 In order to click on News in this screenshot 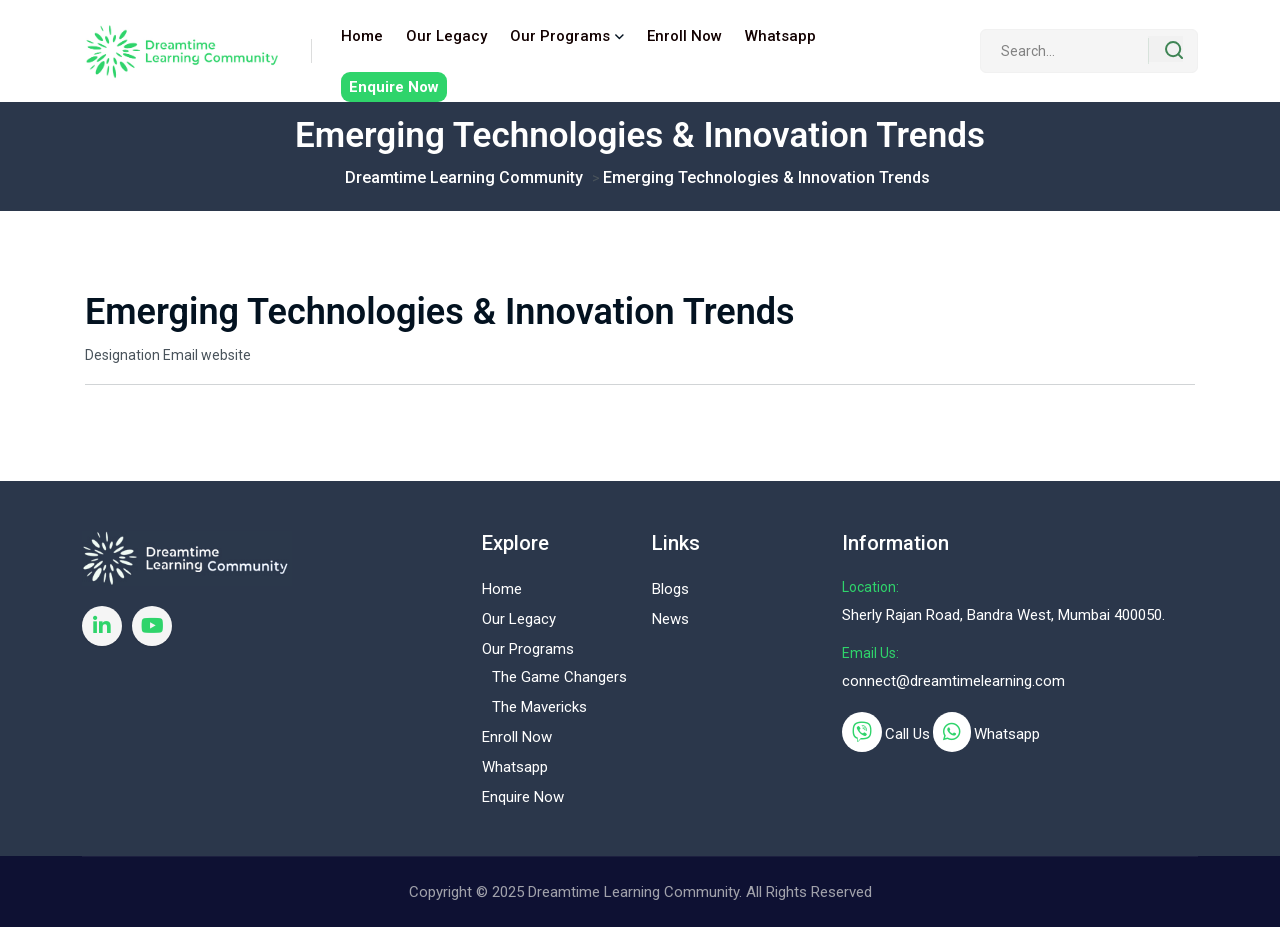, I will do `click(670, 619)`.